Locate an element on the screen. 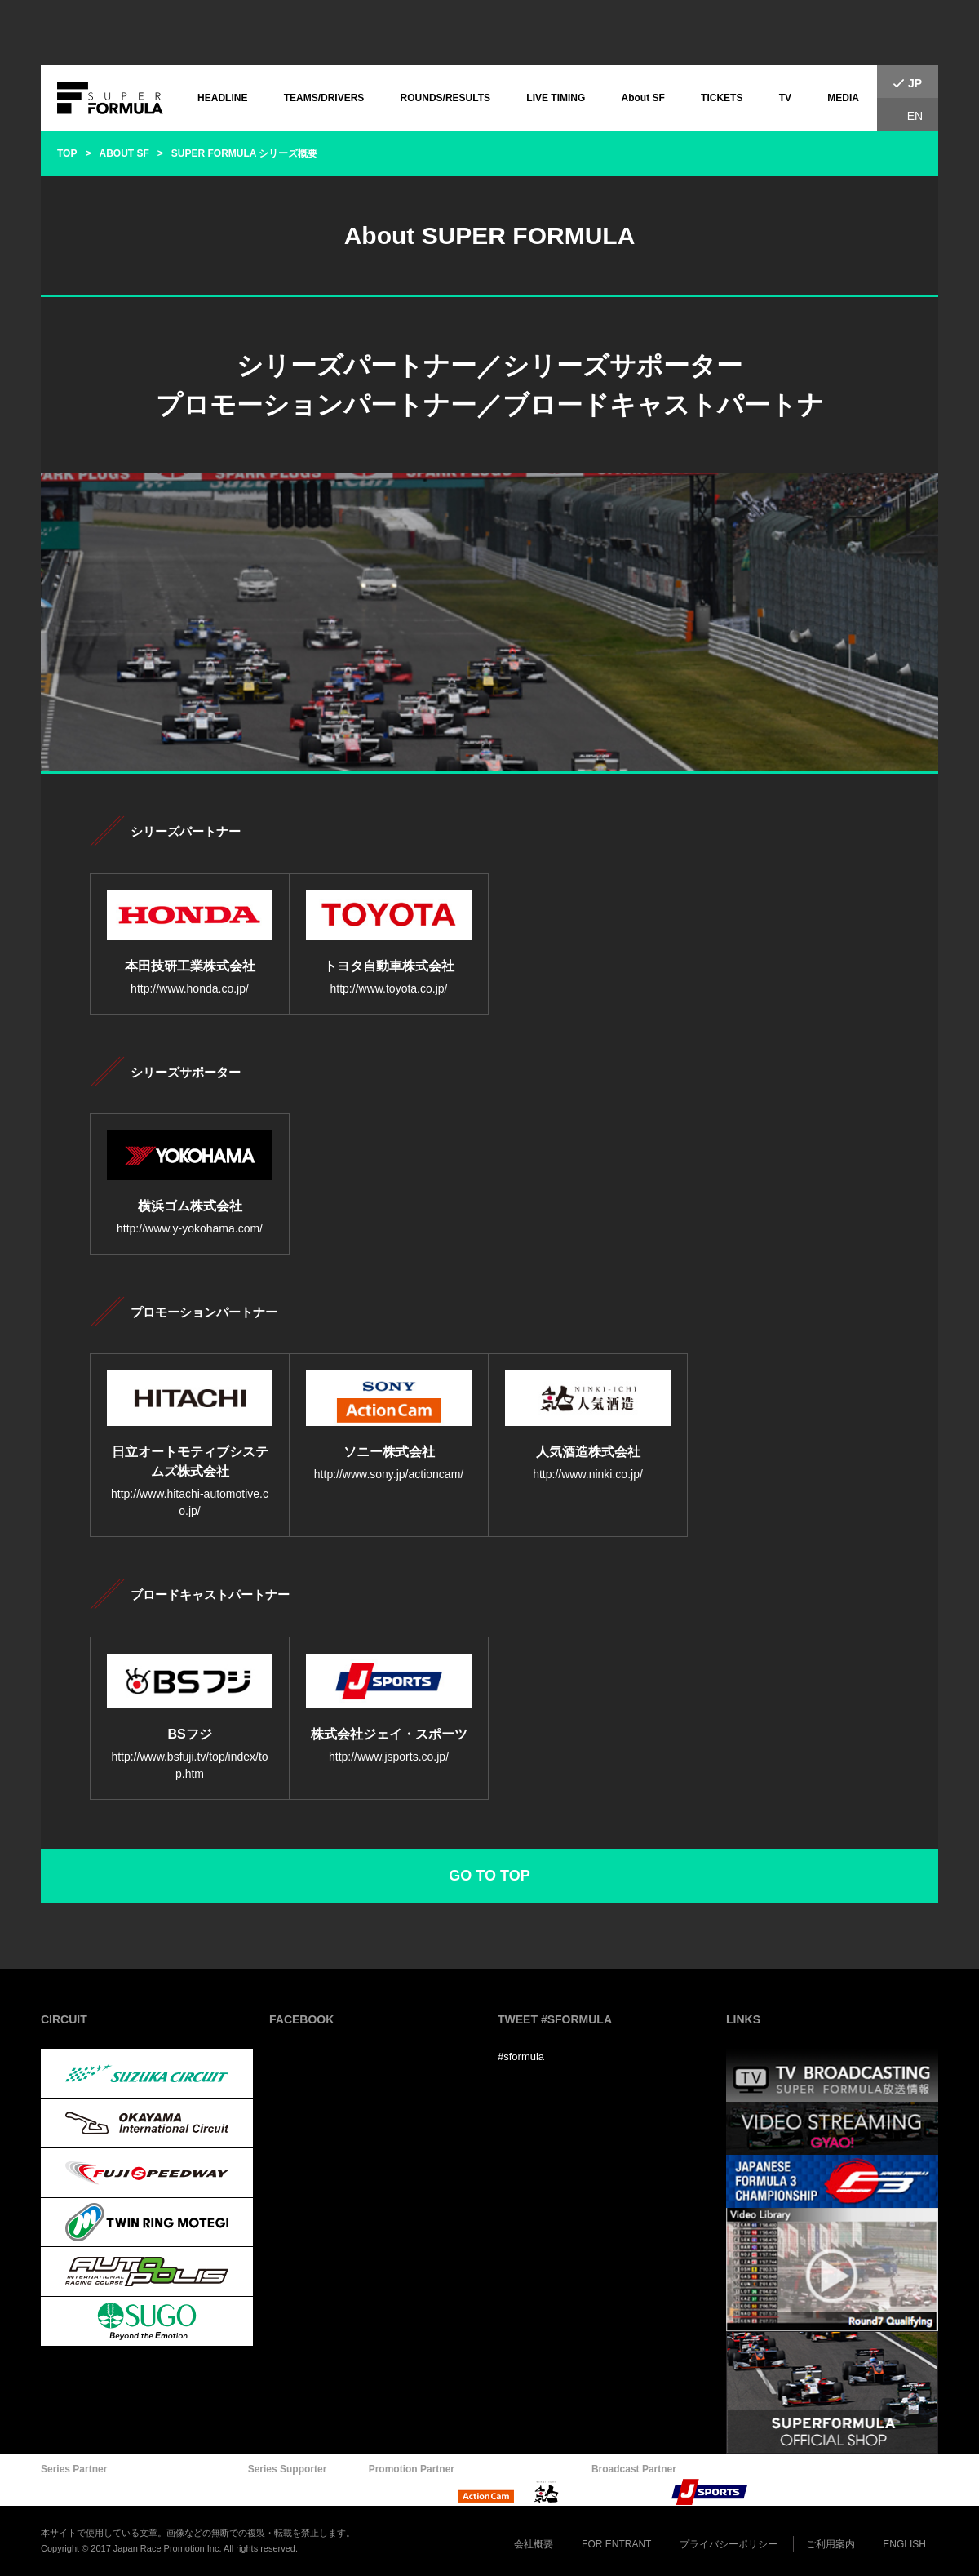 The image size is (979, 2576). FOR ENTRANT is located at coordinates (616, 2544).